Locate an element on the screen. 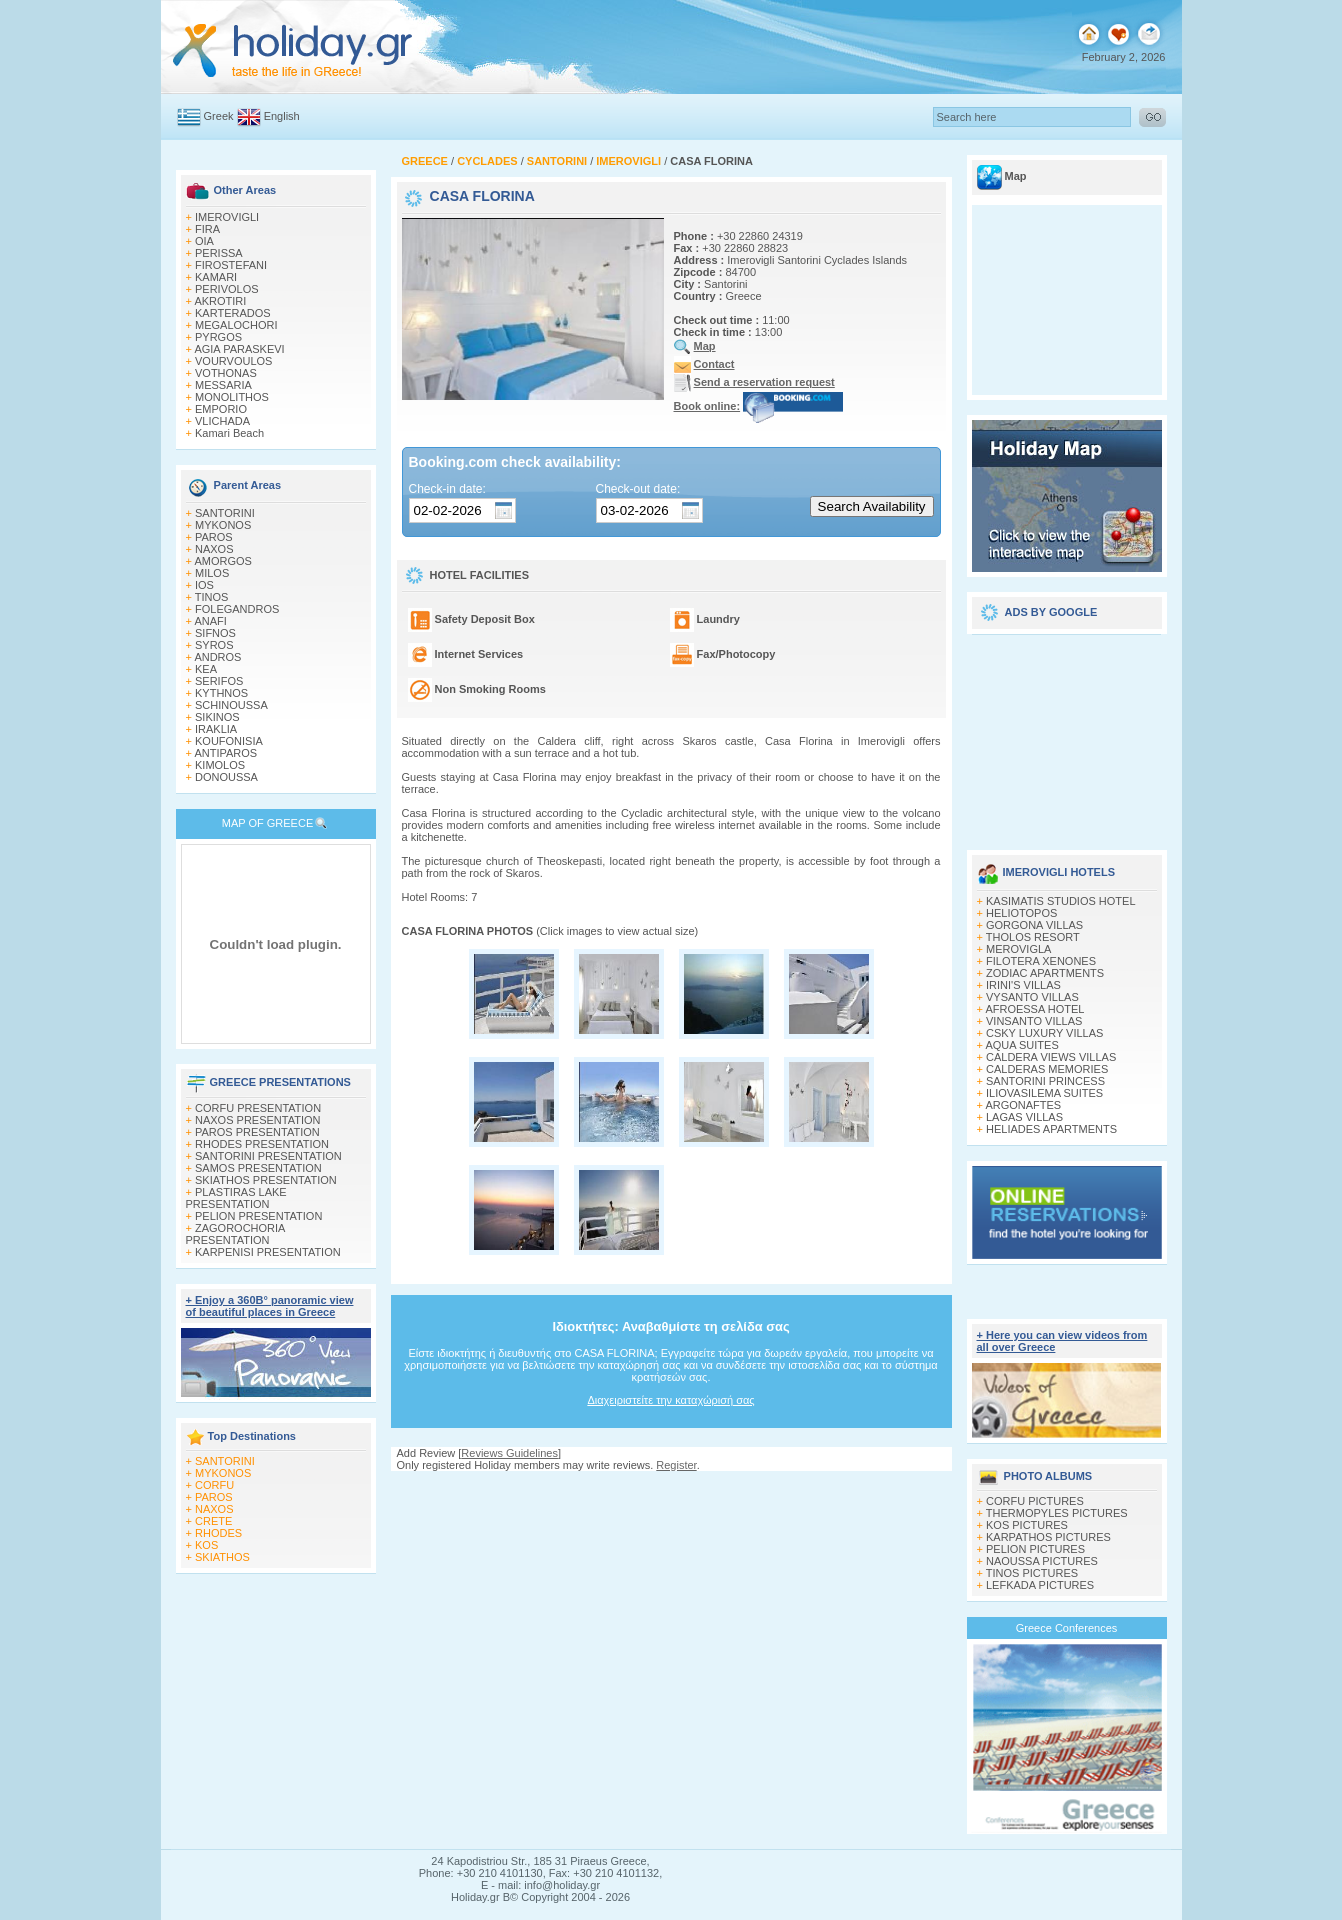 The width and height of the screenshot is (1342, 1920). ANDROS is located at coordinates (217, 657).